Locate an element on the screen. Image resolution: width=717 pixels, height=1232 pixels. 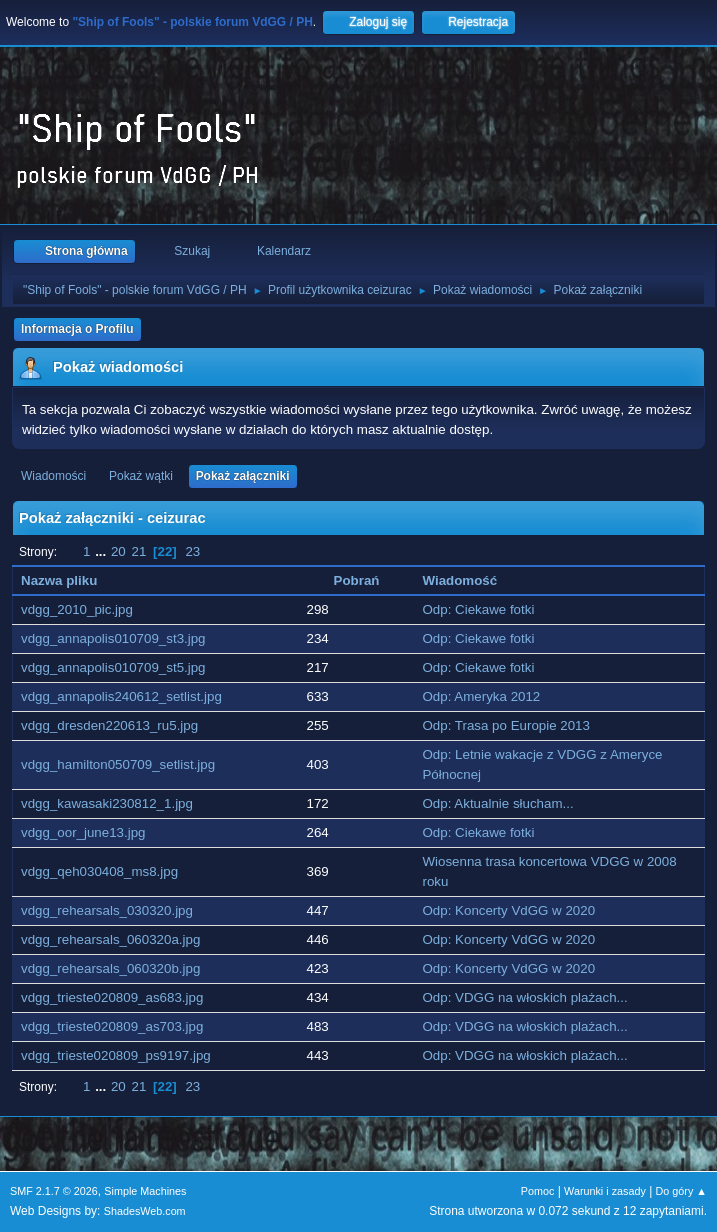
Pokaż załączniki is located at coordinates (243, 476).